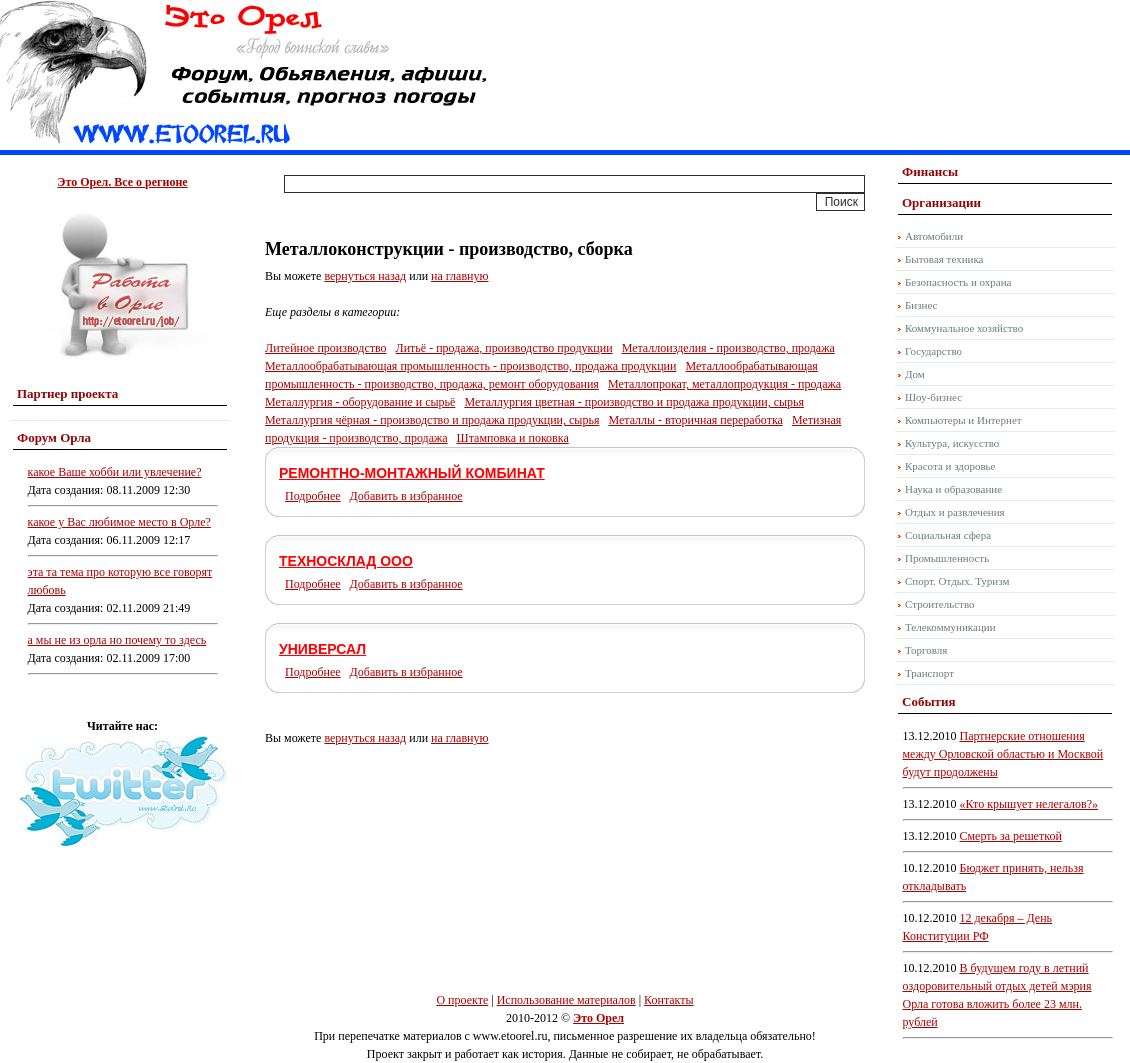 The image size is (1130, 1063). I want to click on Литьё - продажа, производство продукции, so click(504, 348).